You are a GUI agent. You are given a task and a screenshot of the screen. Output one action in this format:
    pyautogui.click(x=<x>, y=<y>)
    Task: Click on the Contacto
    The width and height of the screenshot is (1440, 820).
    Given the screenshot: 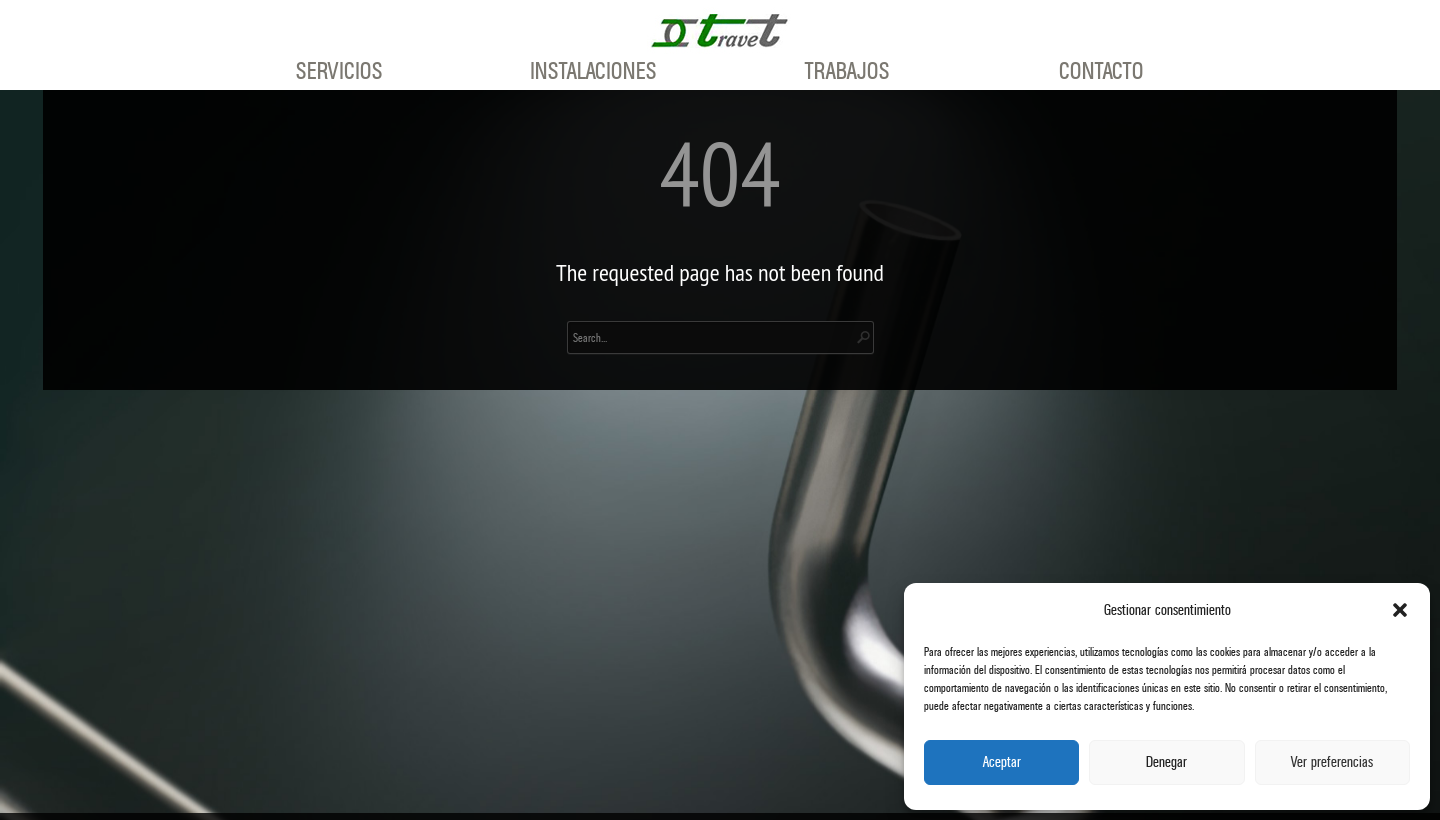 What is the action you would take?
    pyautogui.click(x=1101, y=72)
    